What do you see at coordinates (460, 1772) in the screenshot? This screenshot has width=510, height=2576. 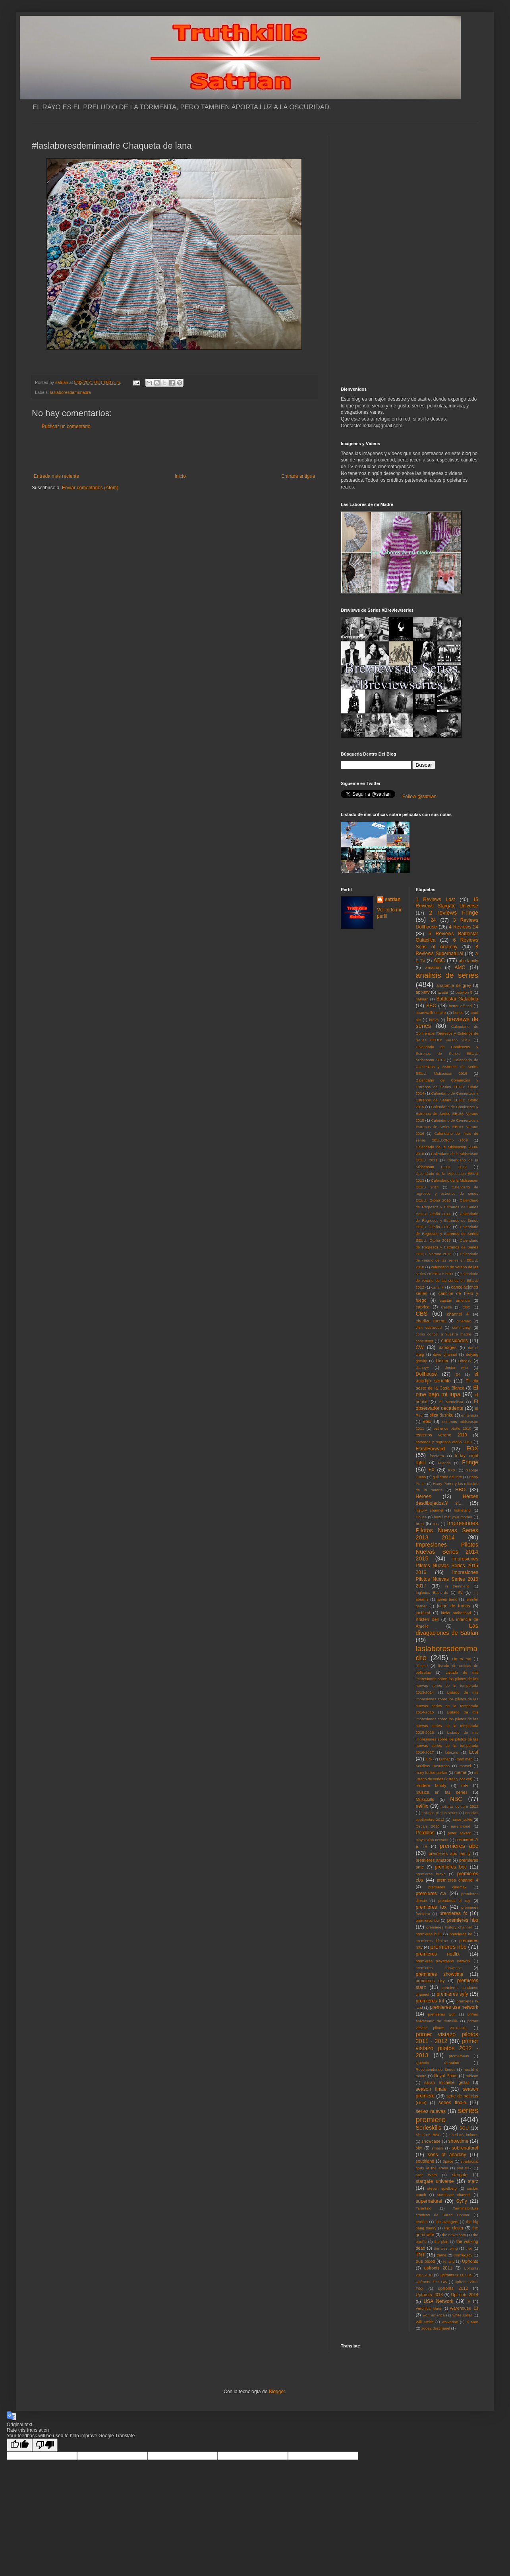 I see `meme` at bounding box center [460, 1772].